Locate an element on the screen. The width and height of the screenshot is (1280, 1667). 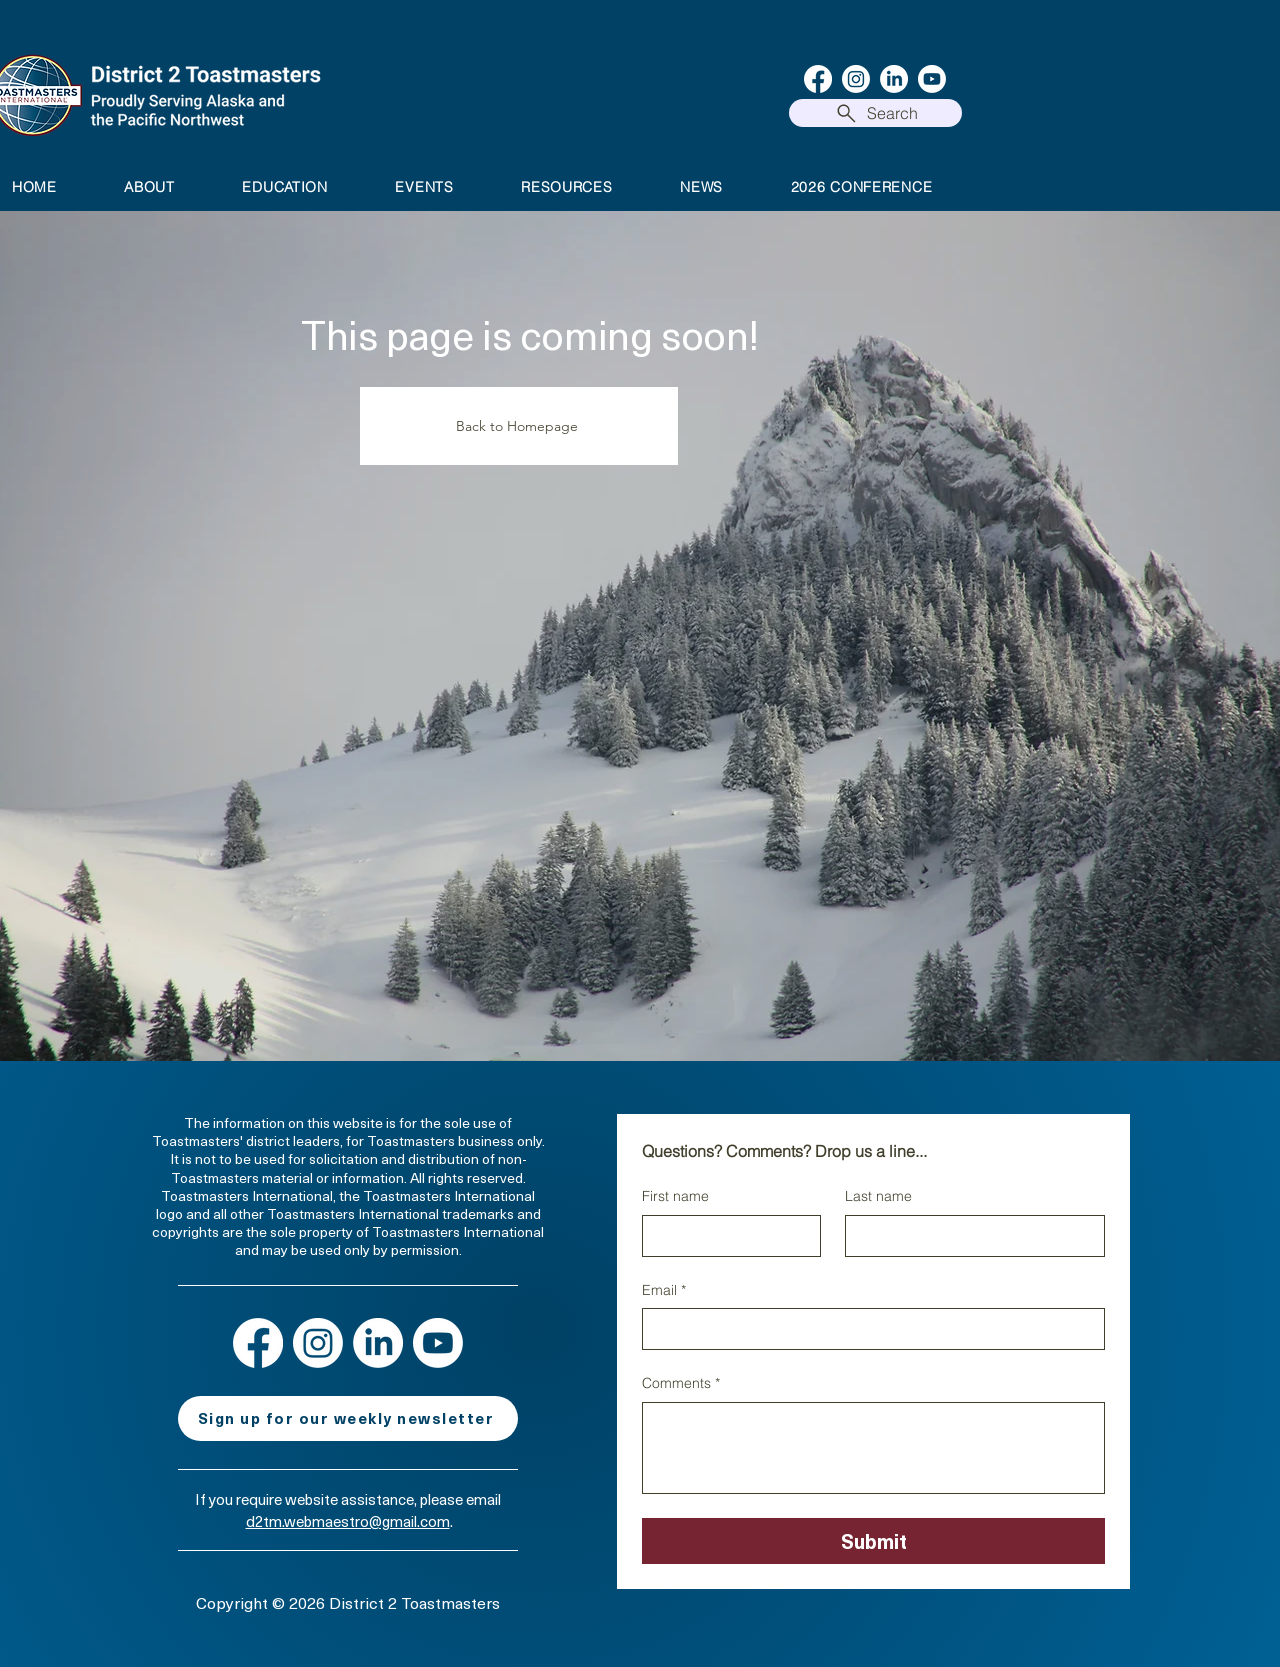
[Back to Homepage] is located at coordinates (519, 426).